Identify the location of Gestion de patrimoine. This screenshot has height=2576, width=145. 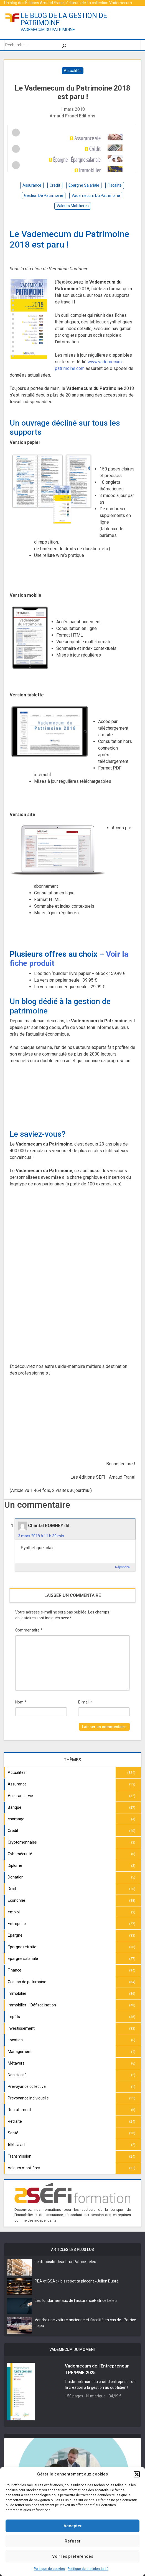
(27, 1982).